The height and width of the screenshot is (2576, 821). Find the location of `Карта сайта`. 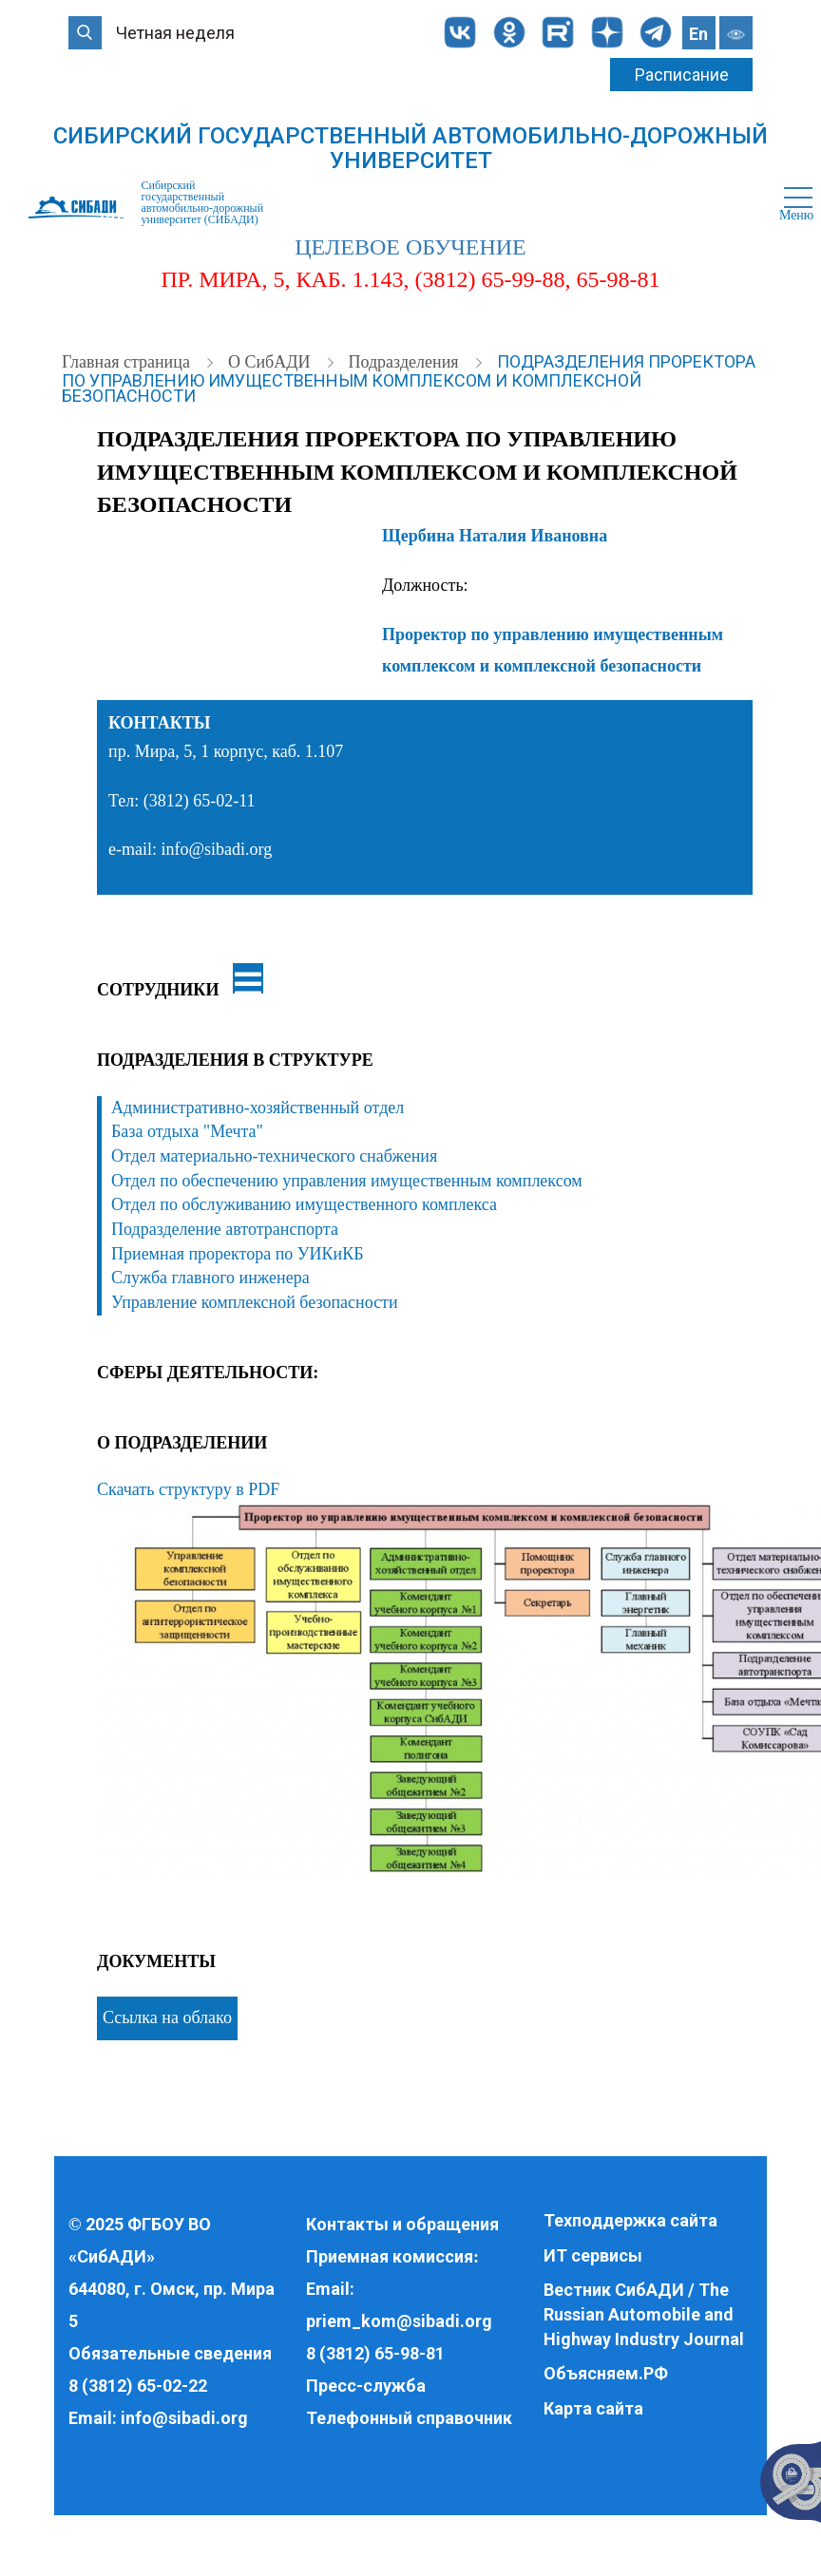

Карта сайта is located at coordinates (593, 2408).